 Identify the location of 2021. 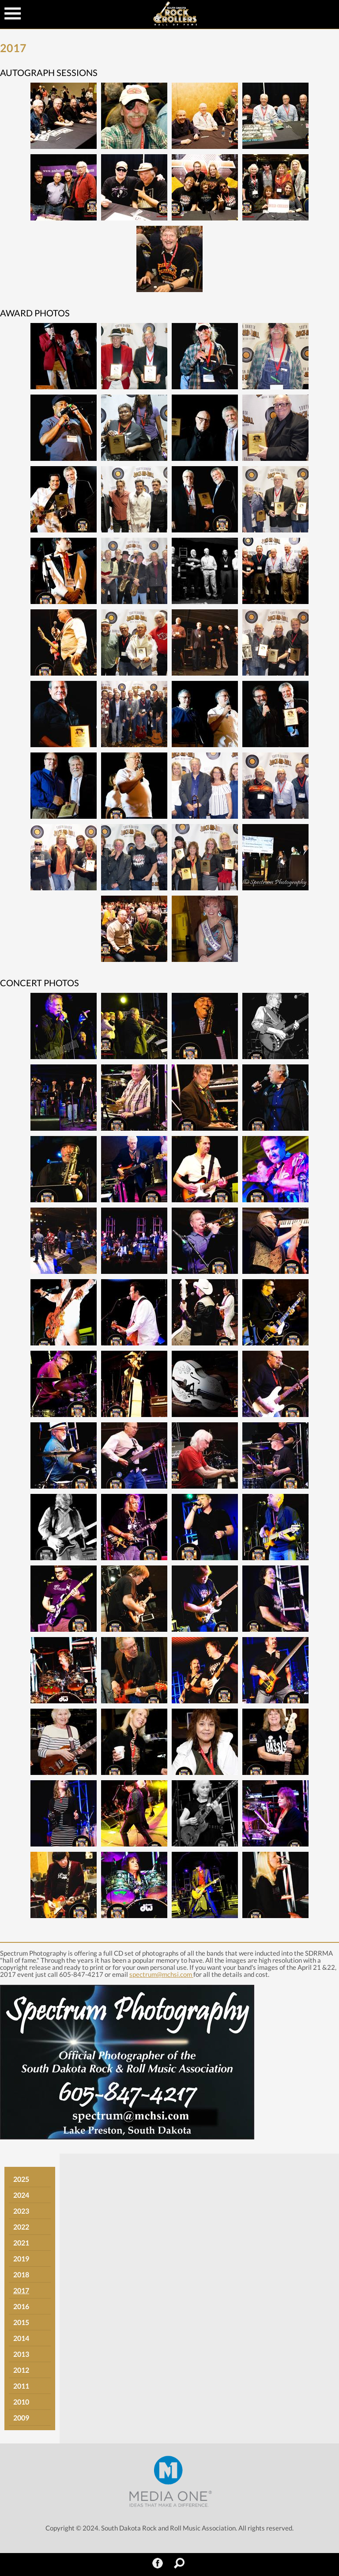
(21, 2242).